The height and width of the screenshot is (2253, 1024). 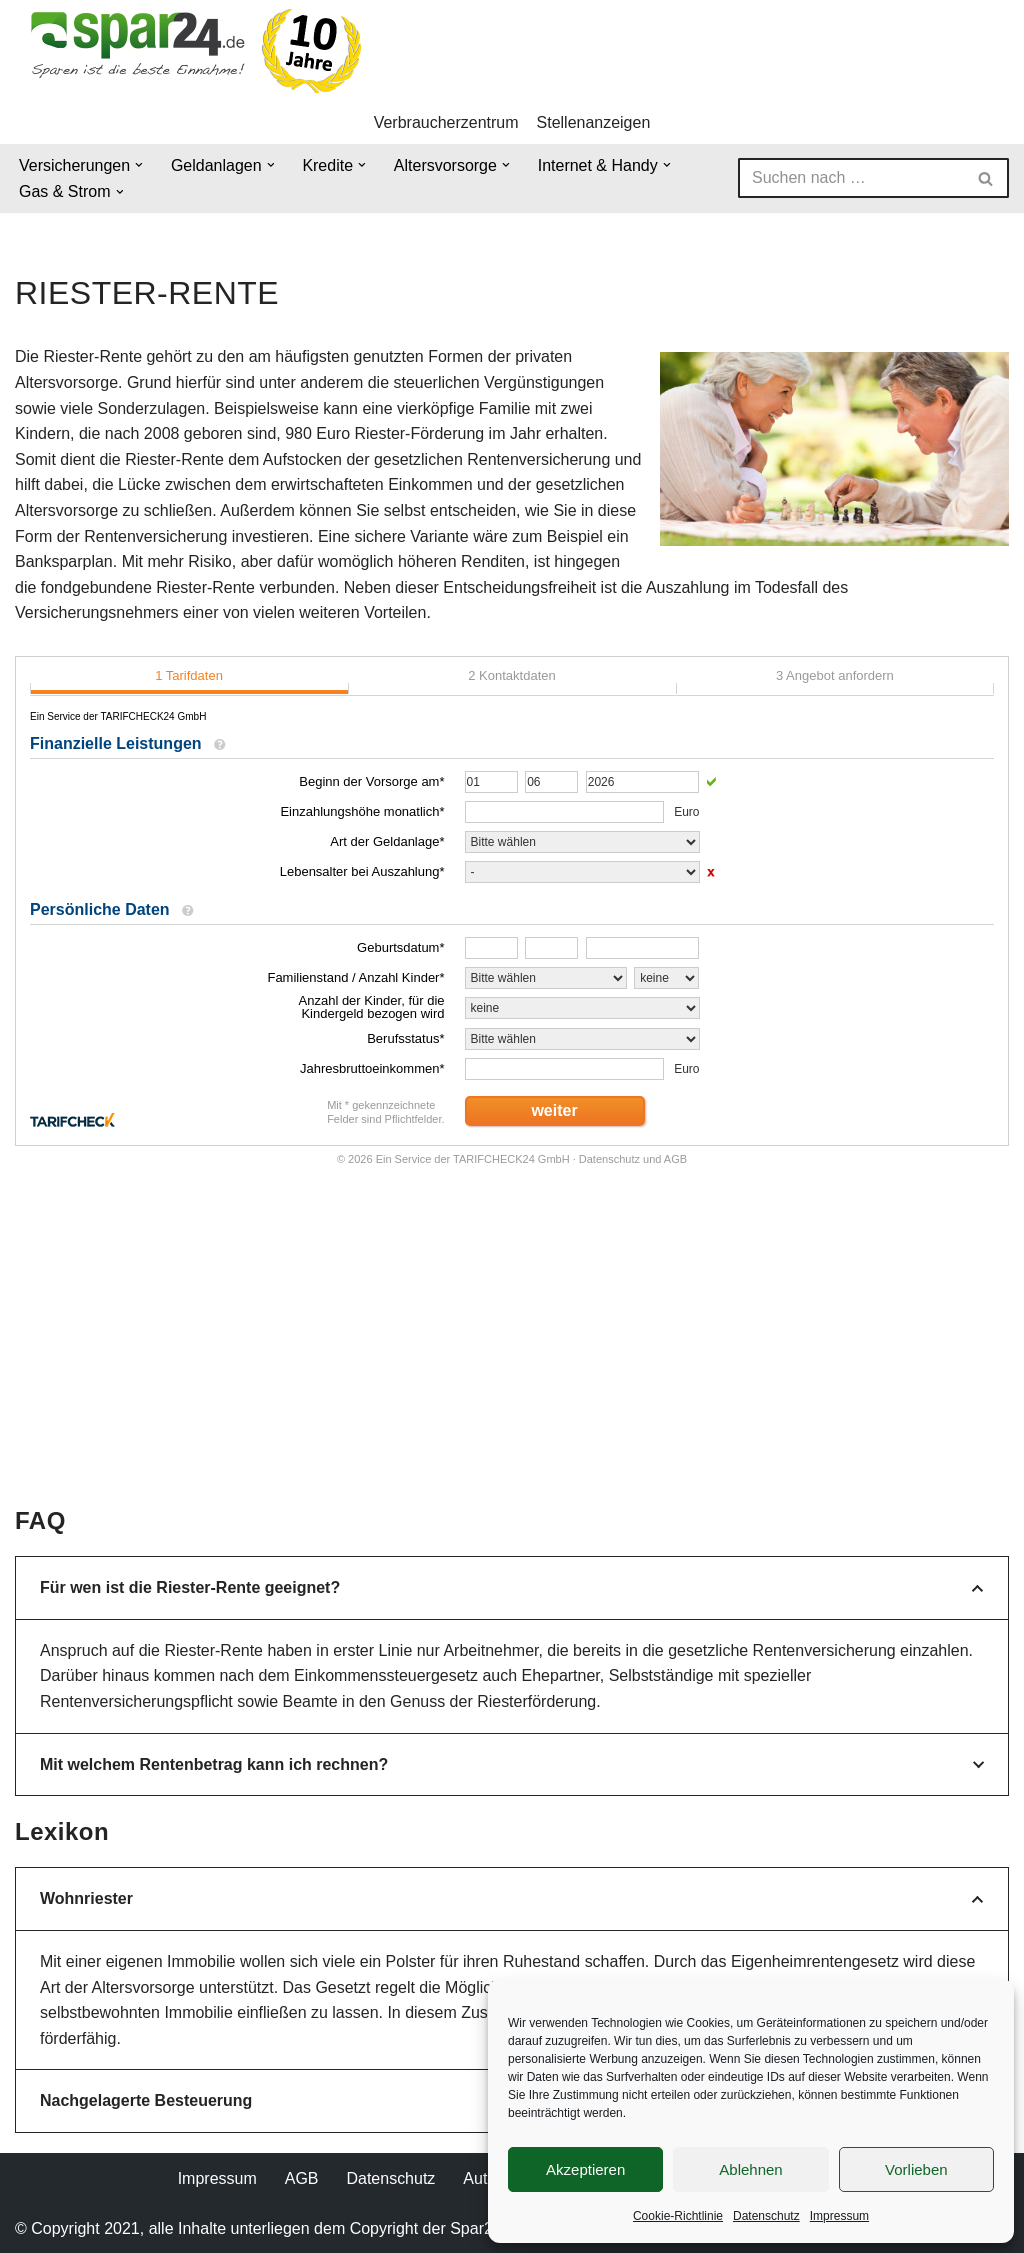 I want to click on [Advertisement], so click(x=523, y=1353).